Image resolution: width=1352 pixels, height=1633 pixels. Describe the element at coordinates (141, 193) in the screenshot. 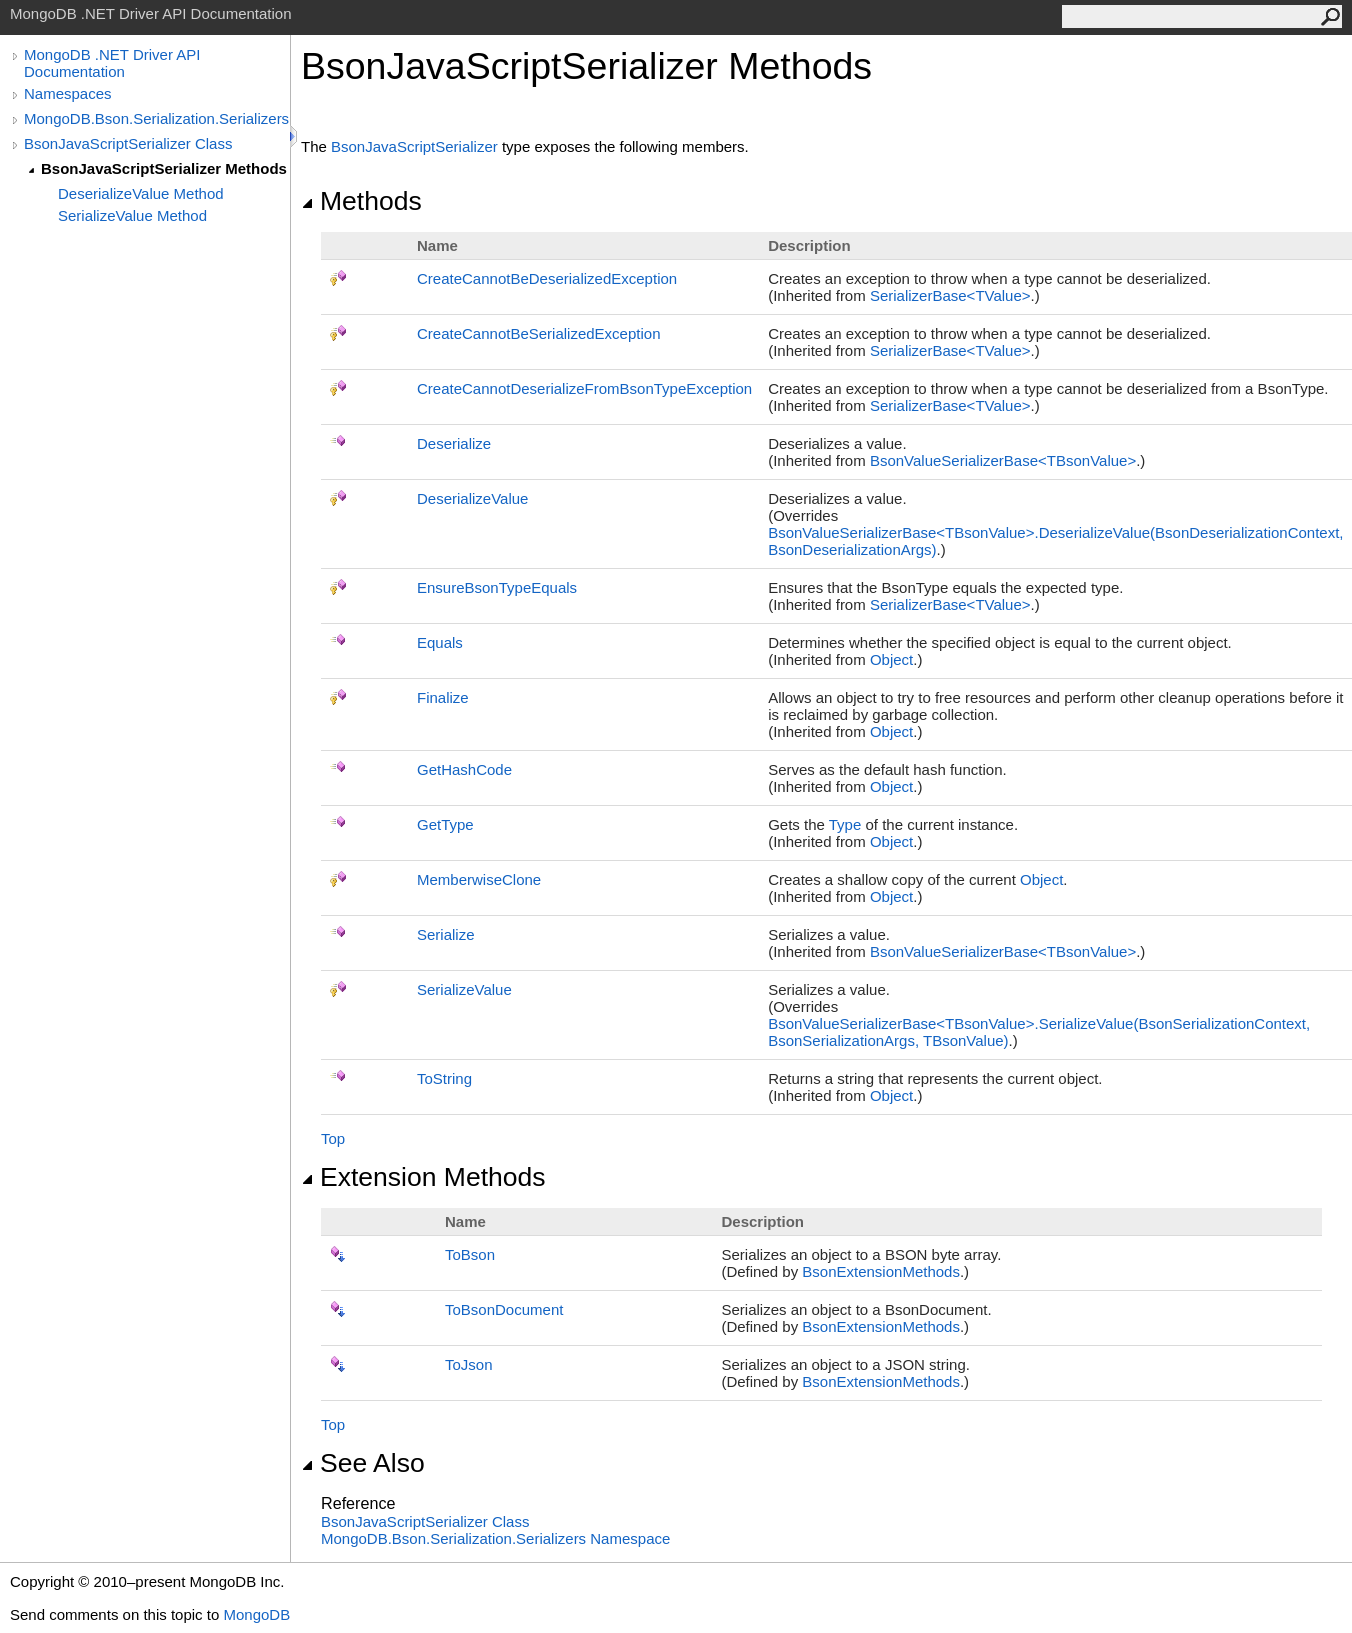

I see `DeserializeValue Method` at that location.